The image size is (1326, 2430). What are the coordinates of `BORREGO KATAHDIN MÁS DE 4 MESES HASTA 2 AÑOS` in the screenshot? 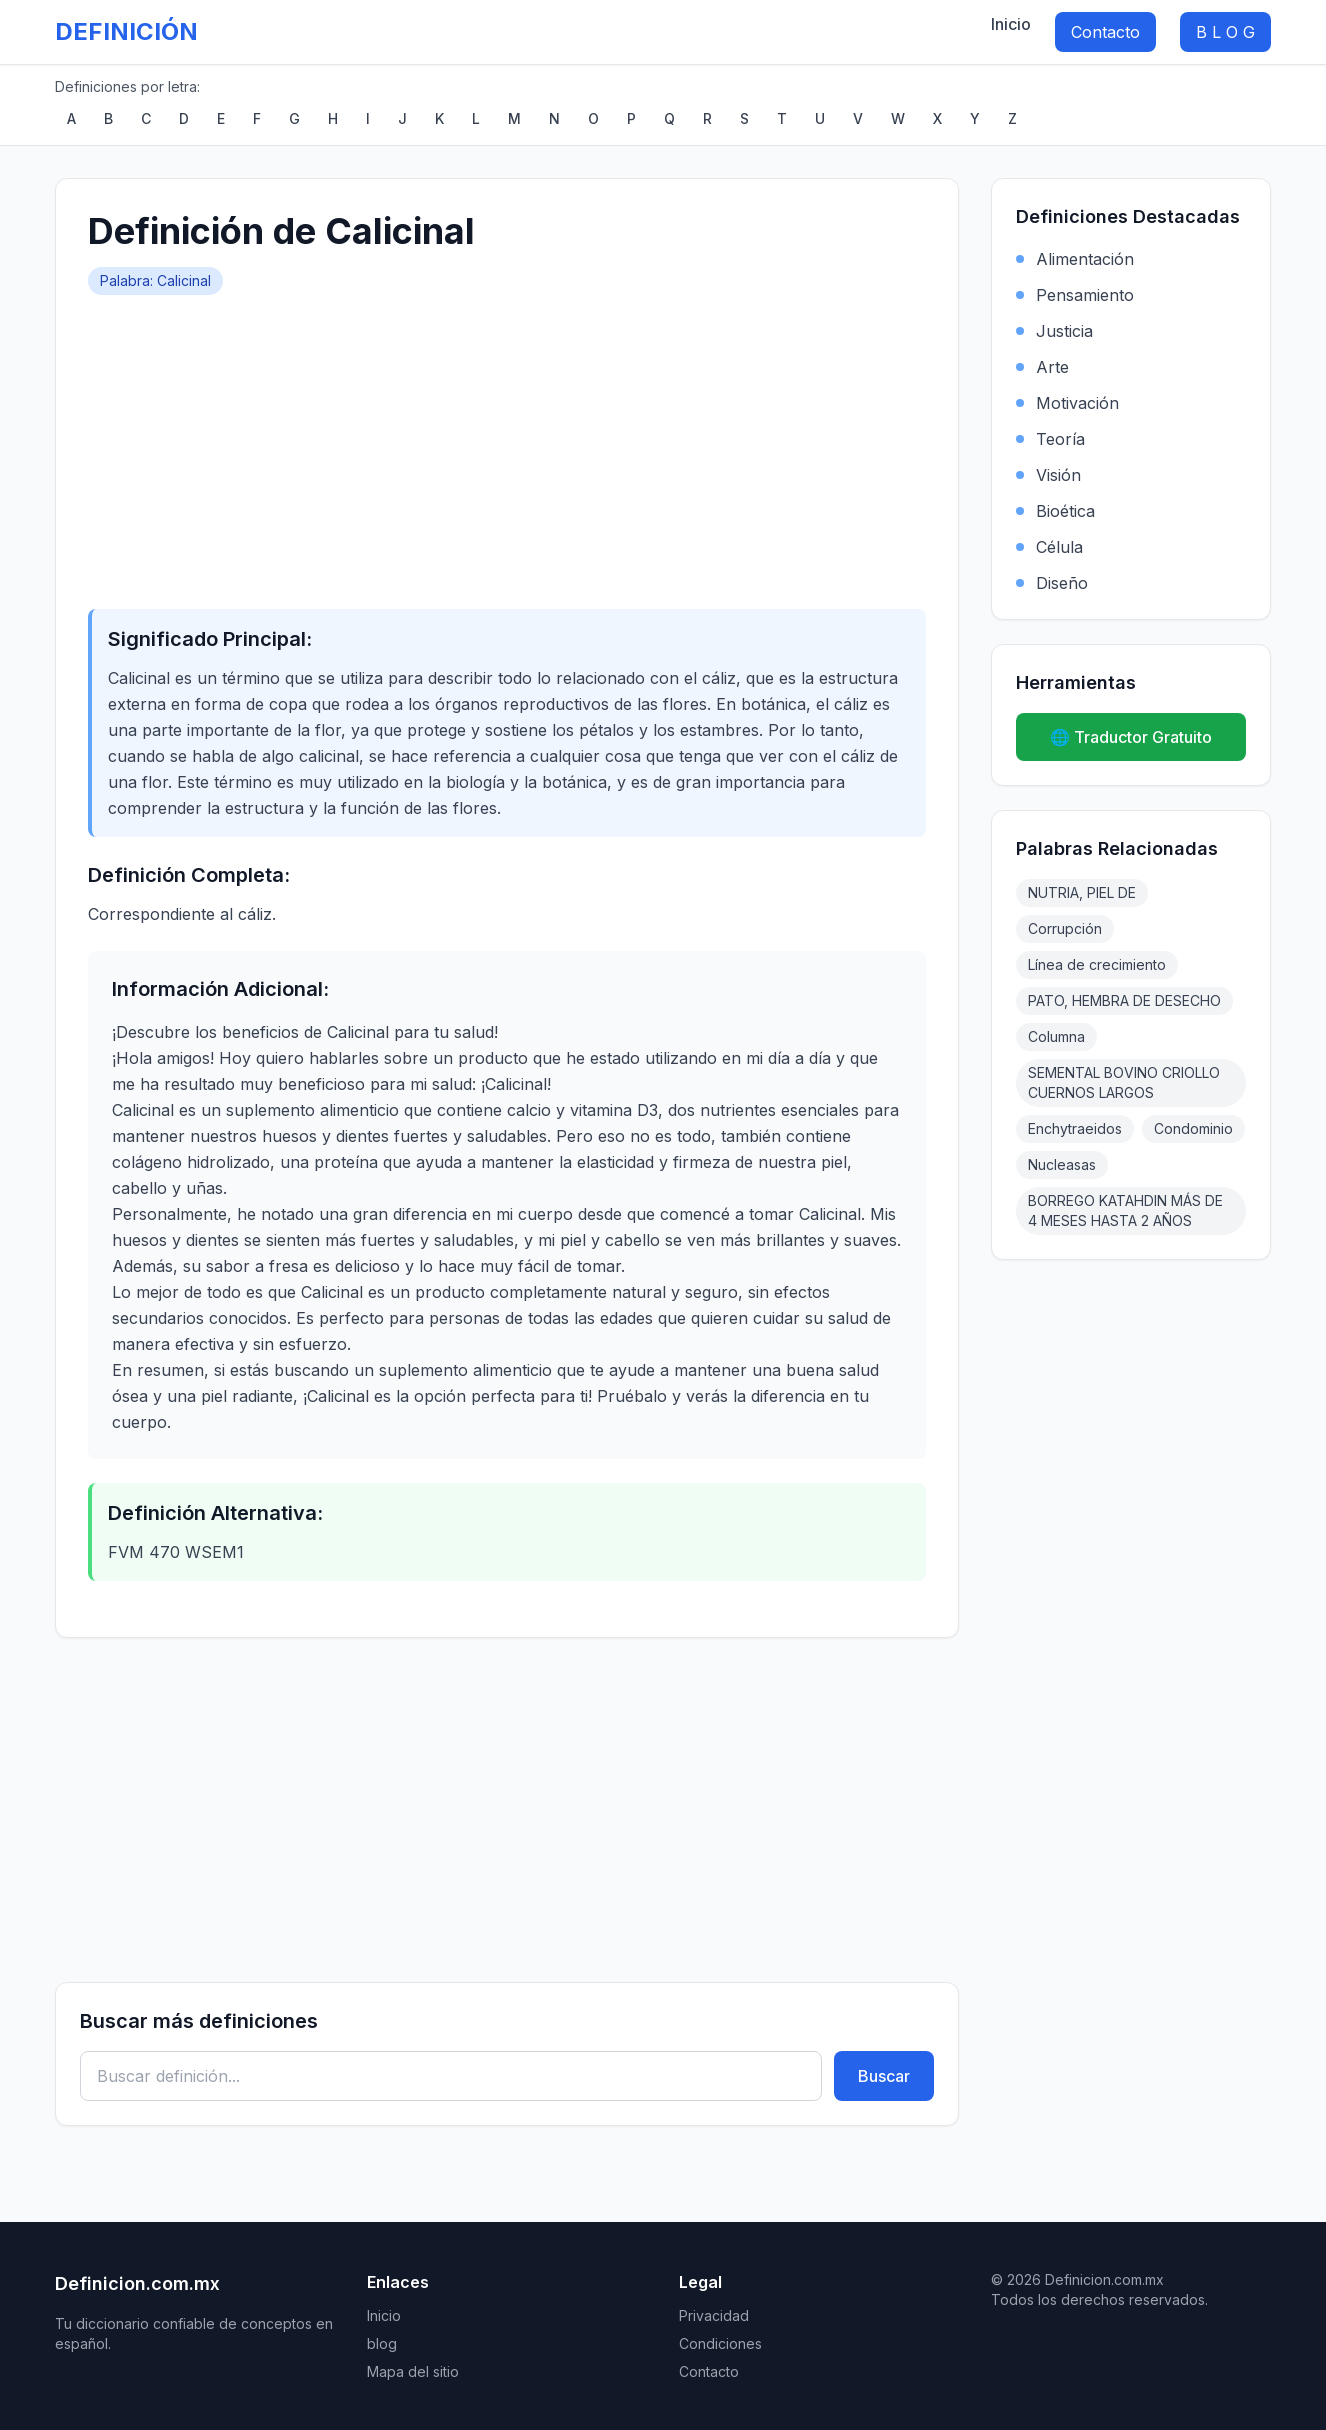 It's located at (1125, 1210).